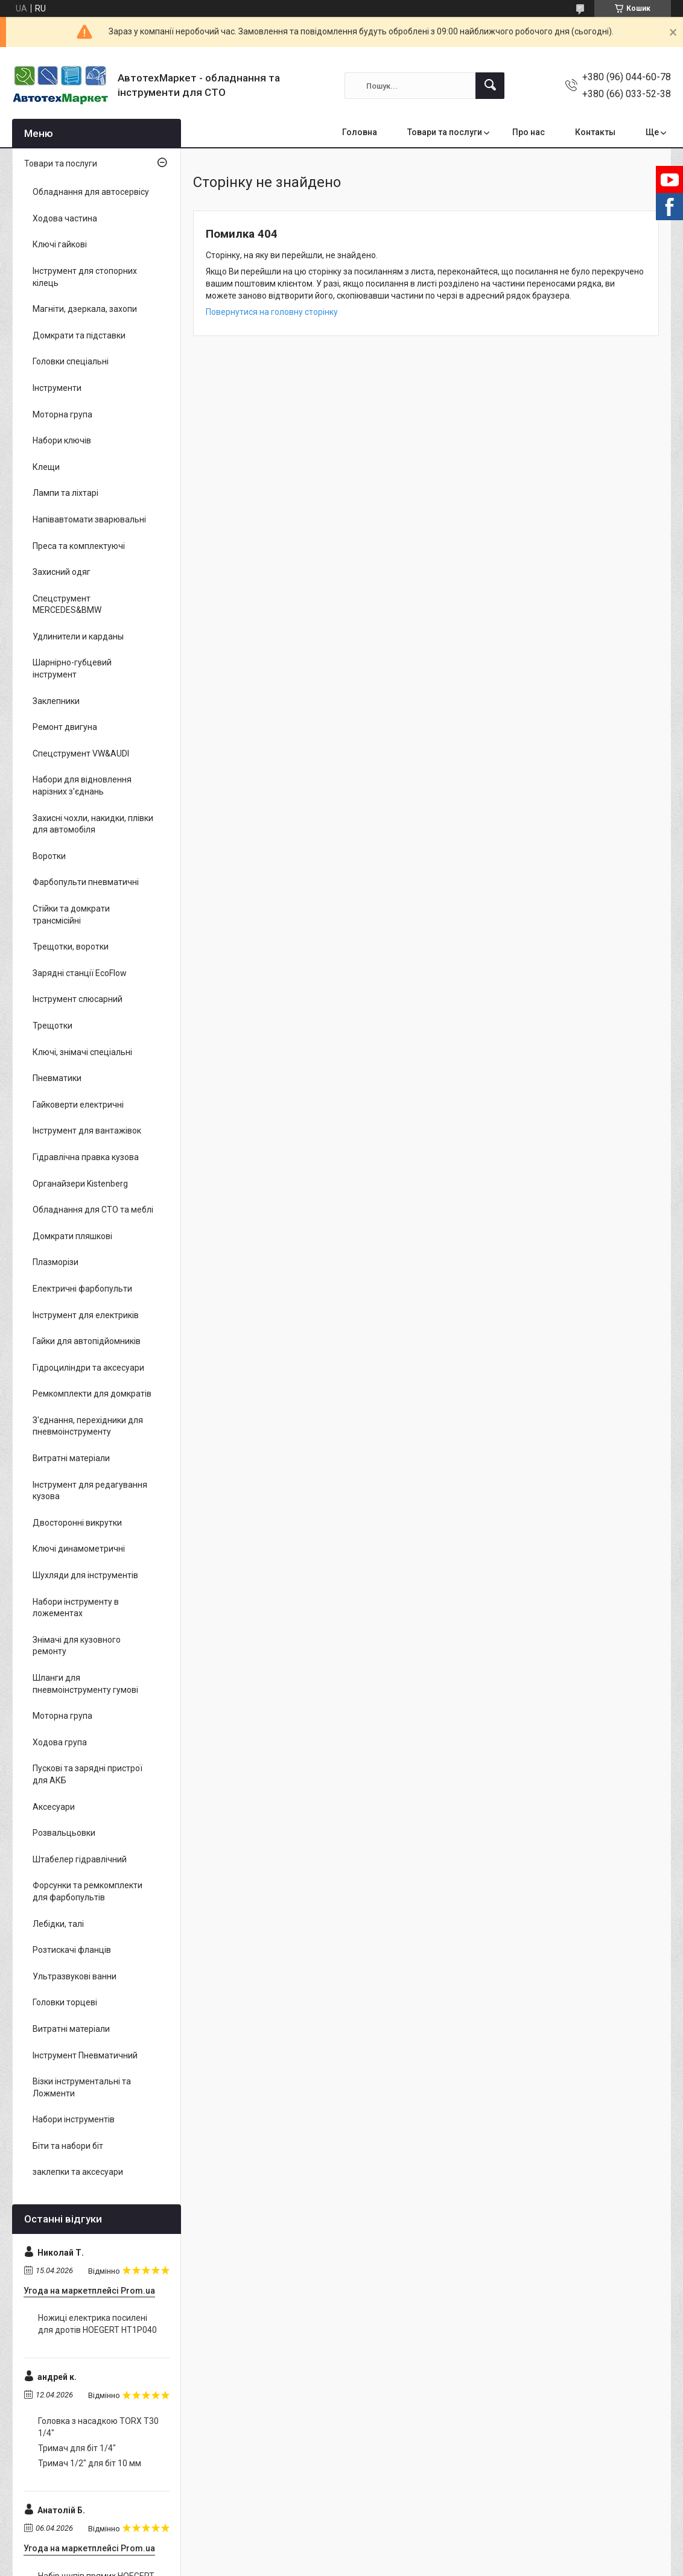 The width and height of the screenshot is (683, 2576). Describe the element at coordinates (72, 1950) in the screenshot. I see `Розтискачі фланців` at that location.